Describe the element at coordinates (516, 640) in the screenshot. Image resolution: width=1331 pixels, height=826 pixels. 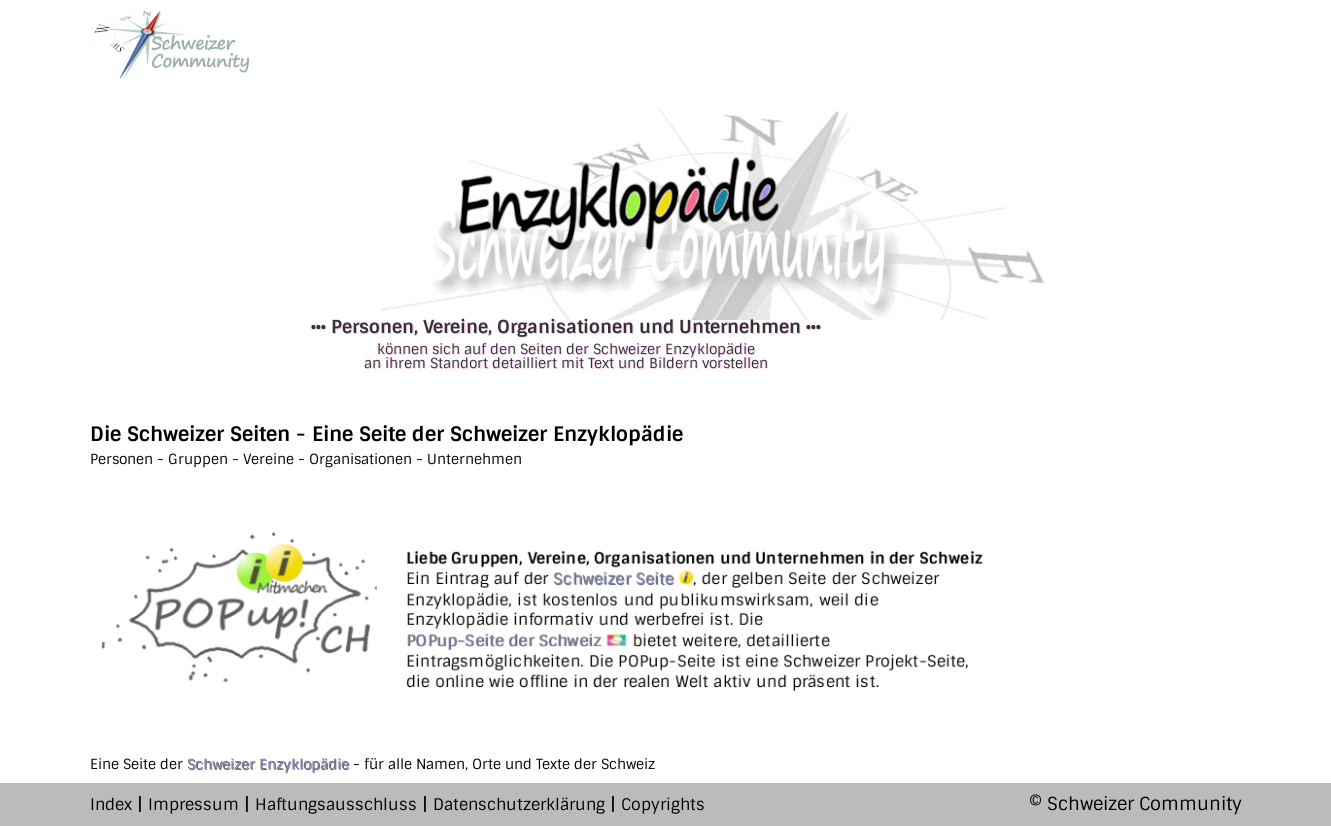
I see `POPup-Seite der Schweiz` at that location.